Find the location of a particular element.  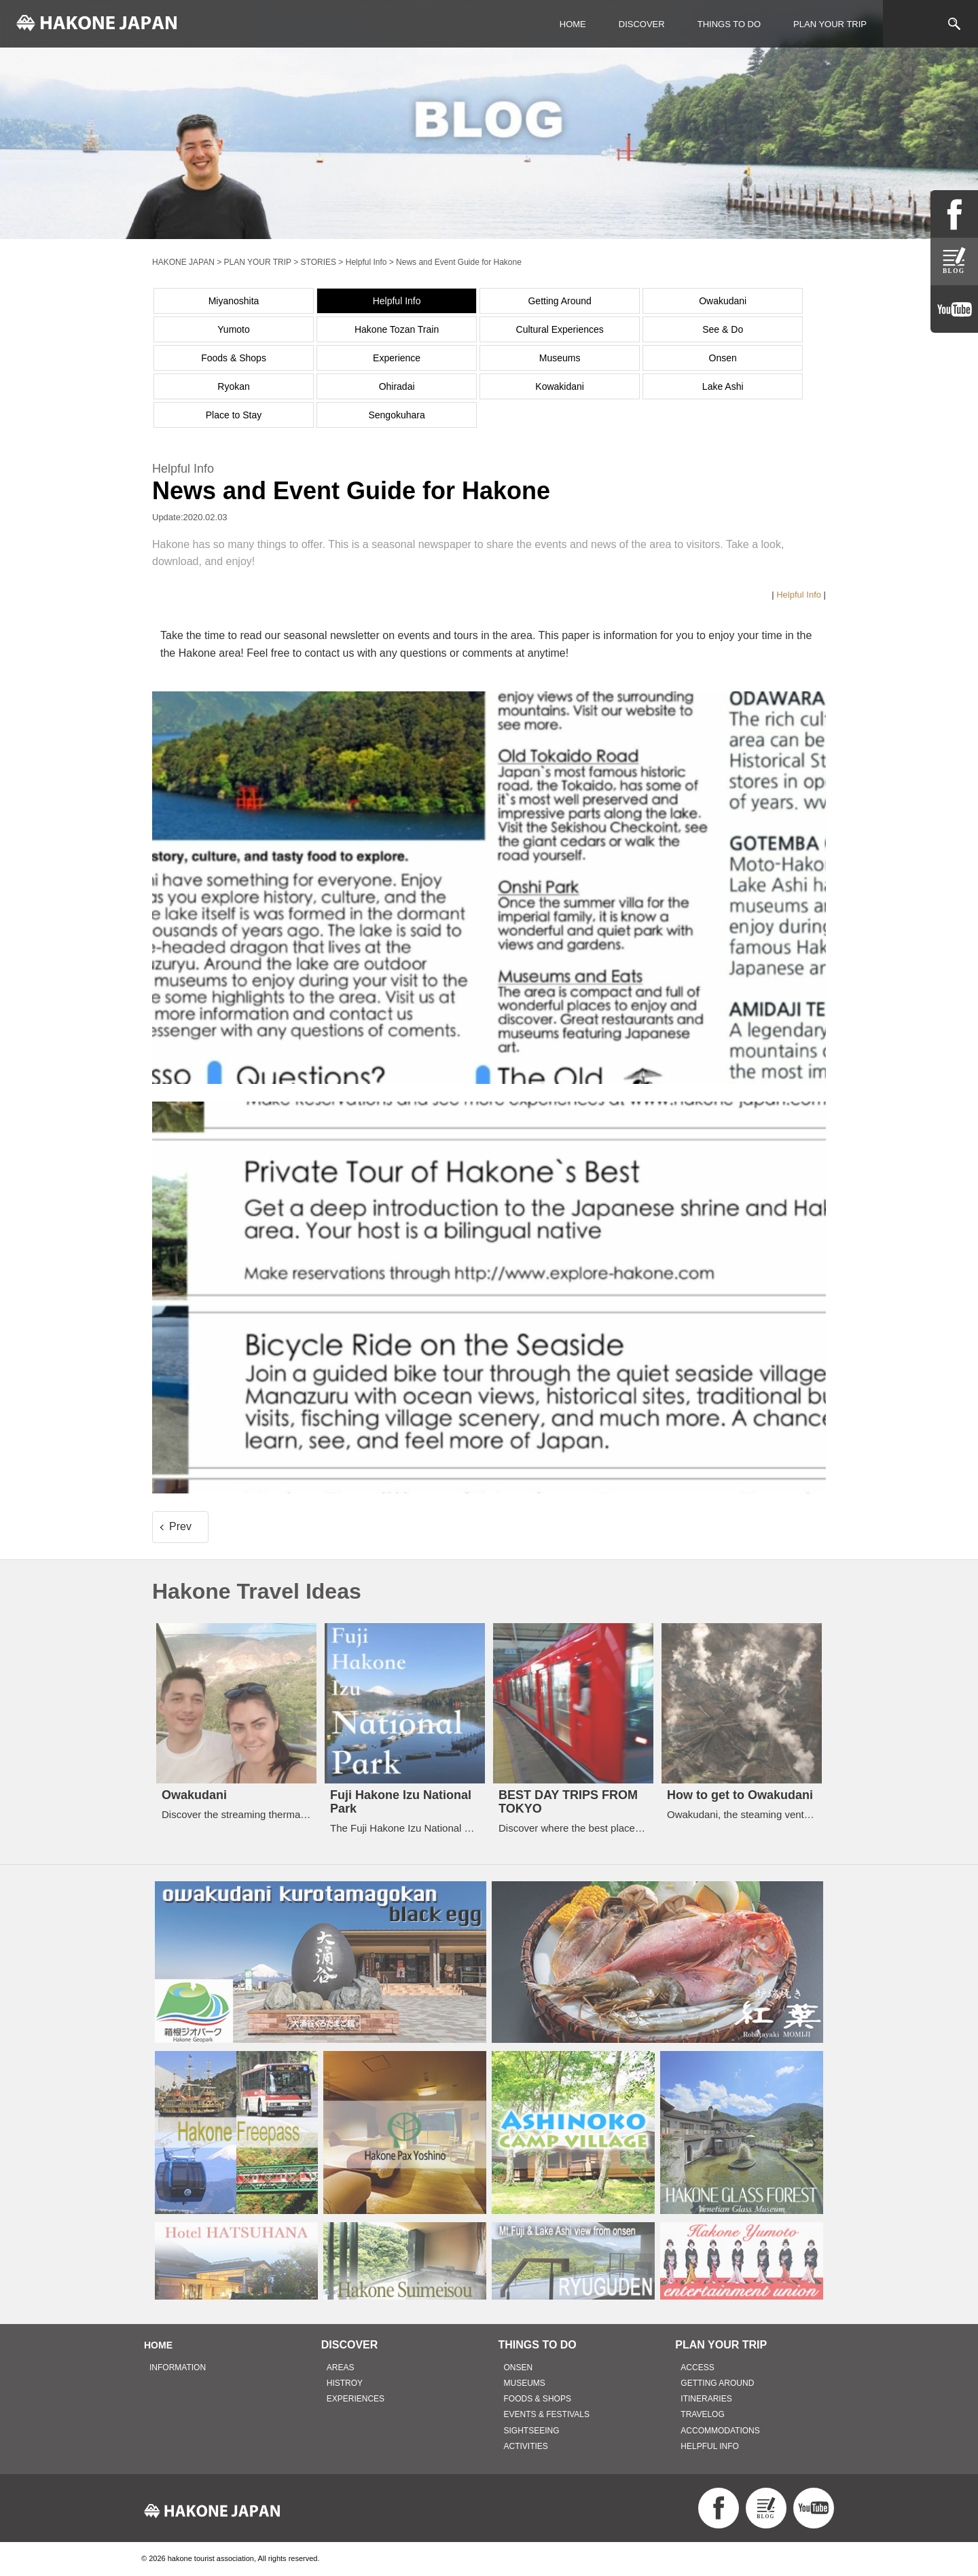

Sengokuhara is located at coordinates (396, 415).